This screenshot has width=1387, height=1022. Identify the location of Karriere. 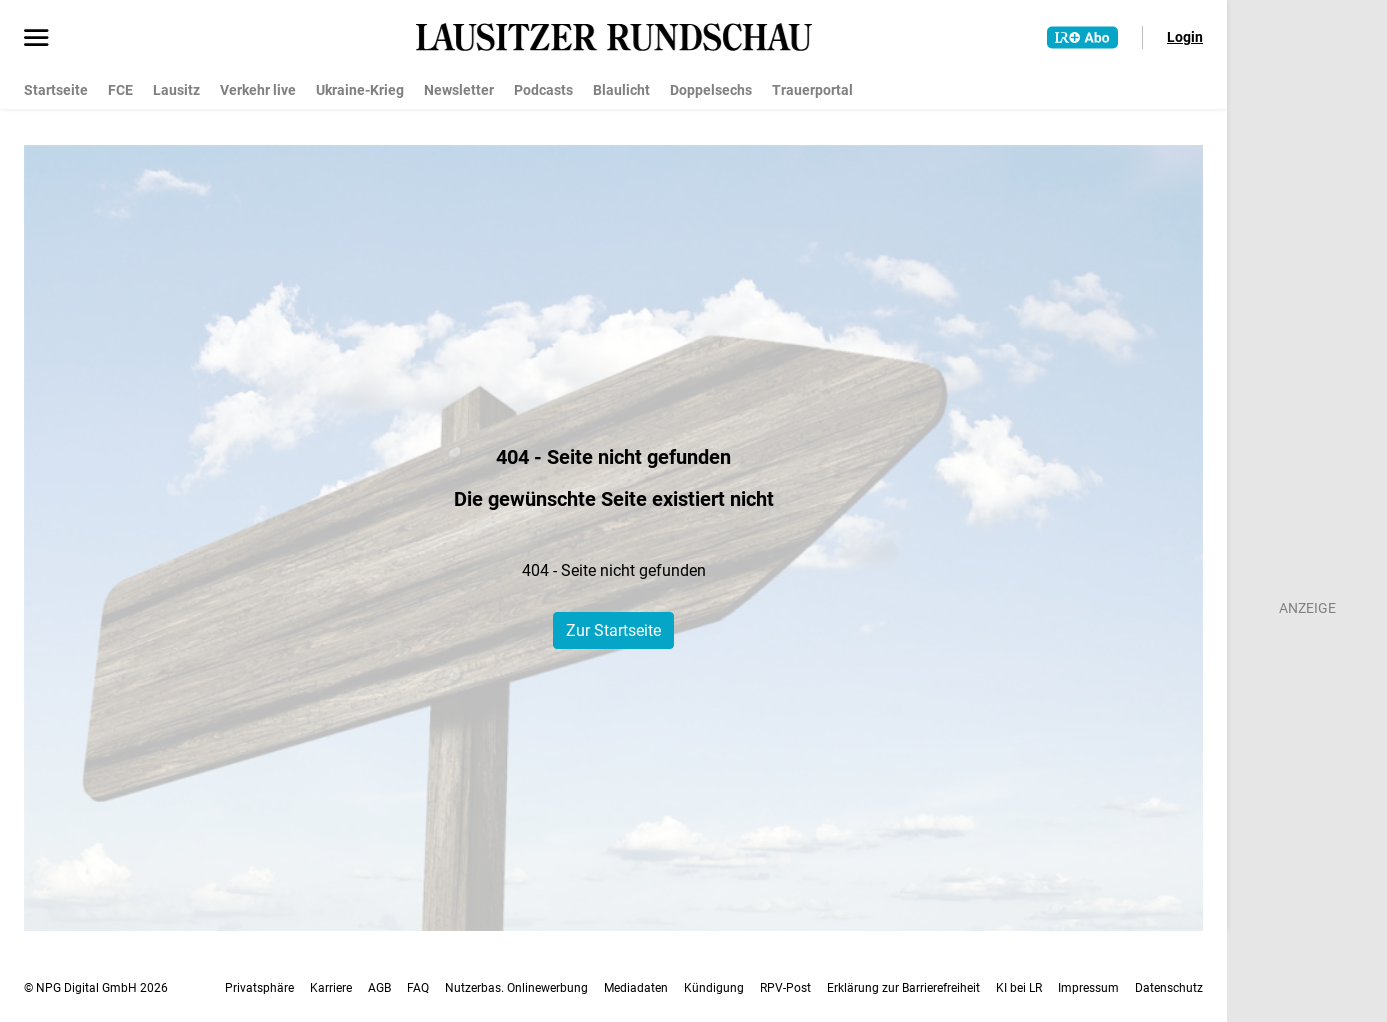
(331, 988).